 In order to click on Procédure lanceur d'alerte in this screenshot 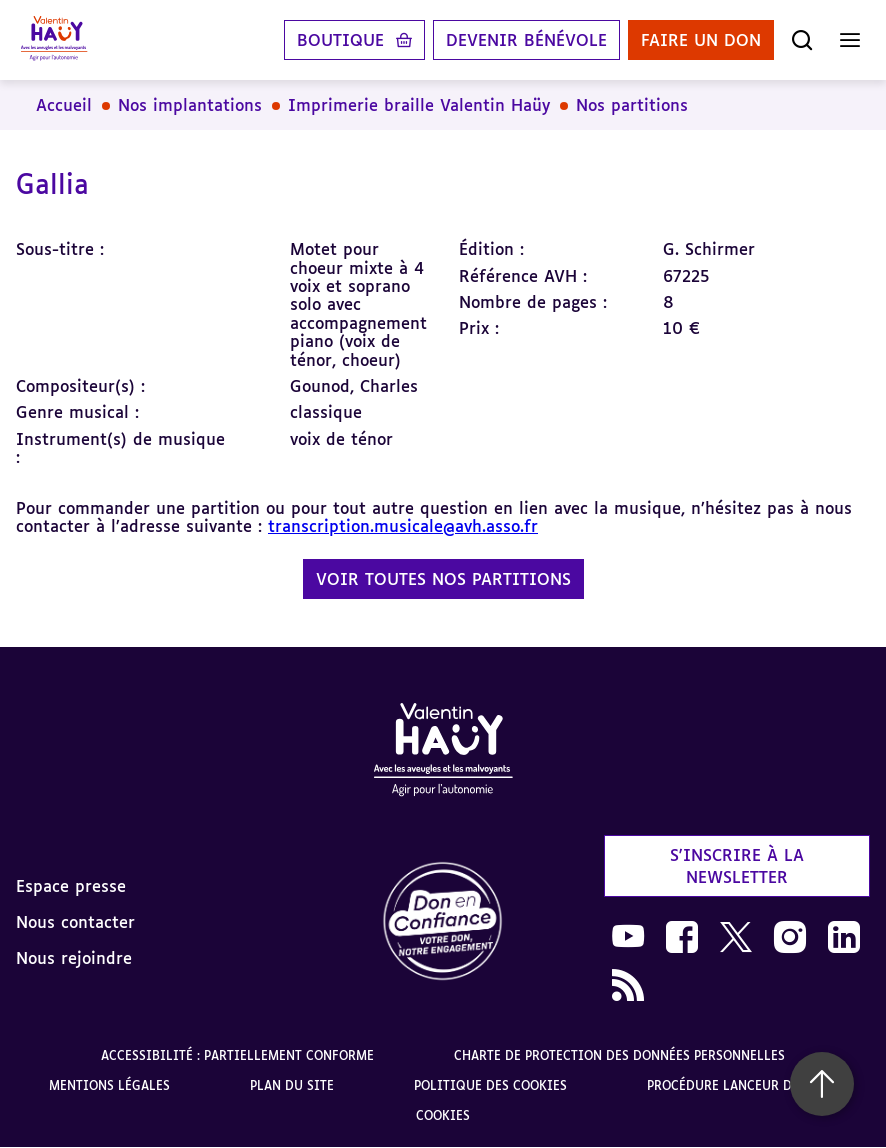, I will do `click(742, 1085)`.